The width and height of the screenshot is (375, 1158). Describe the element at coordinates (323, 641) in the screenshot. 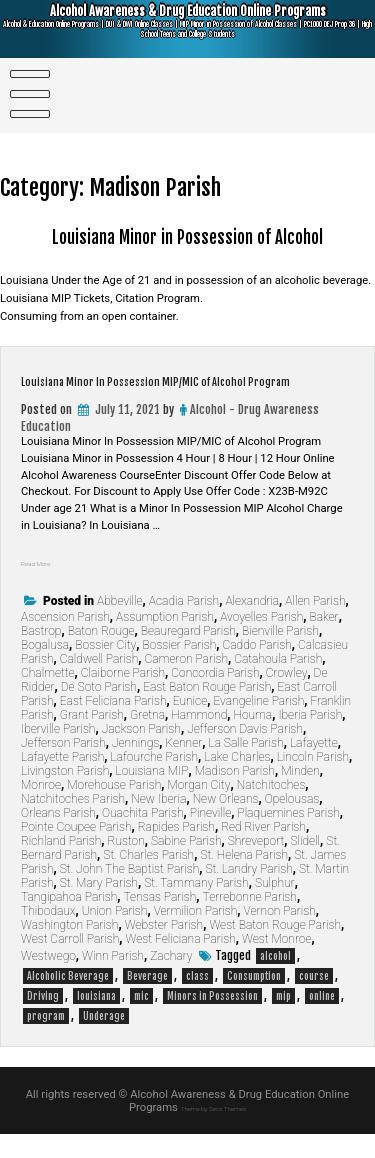

I see `Baker` at that location.